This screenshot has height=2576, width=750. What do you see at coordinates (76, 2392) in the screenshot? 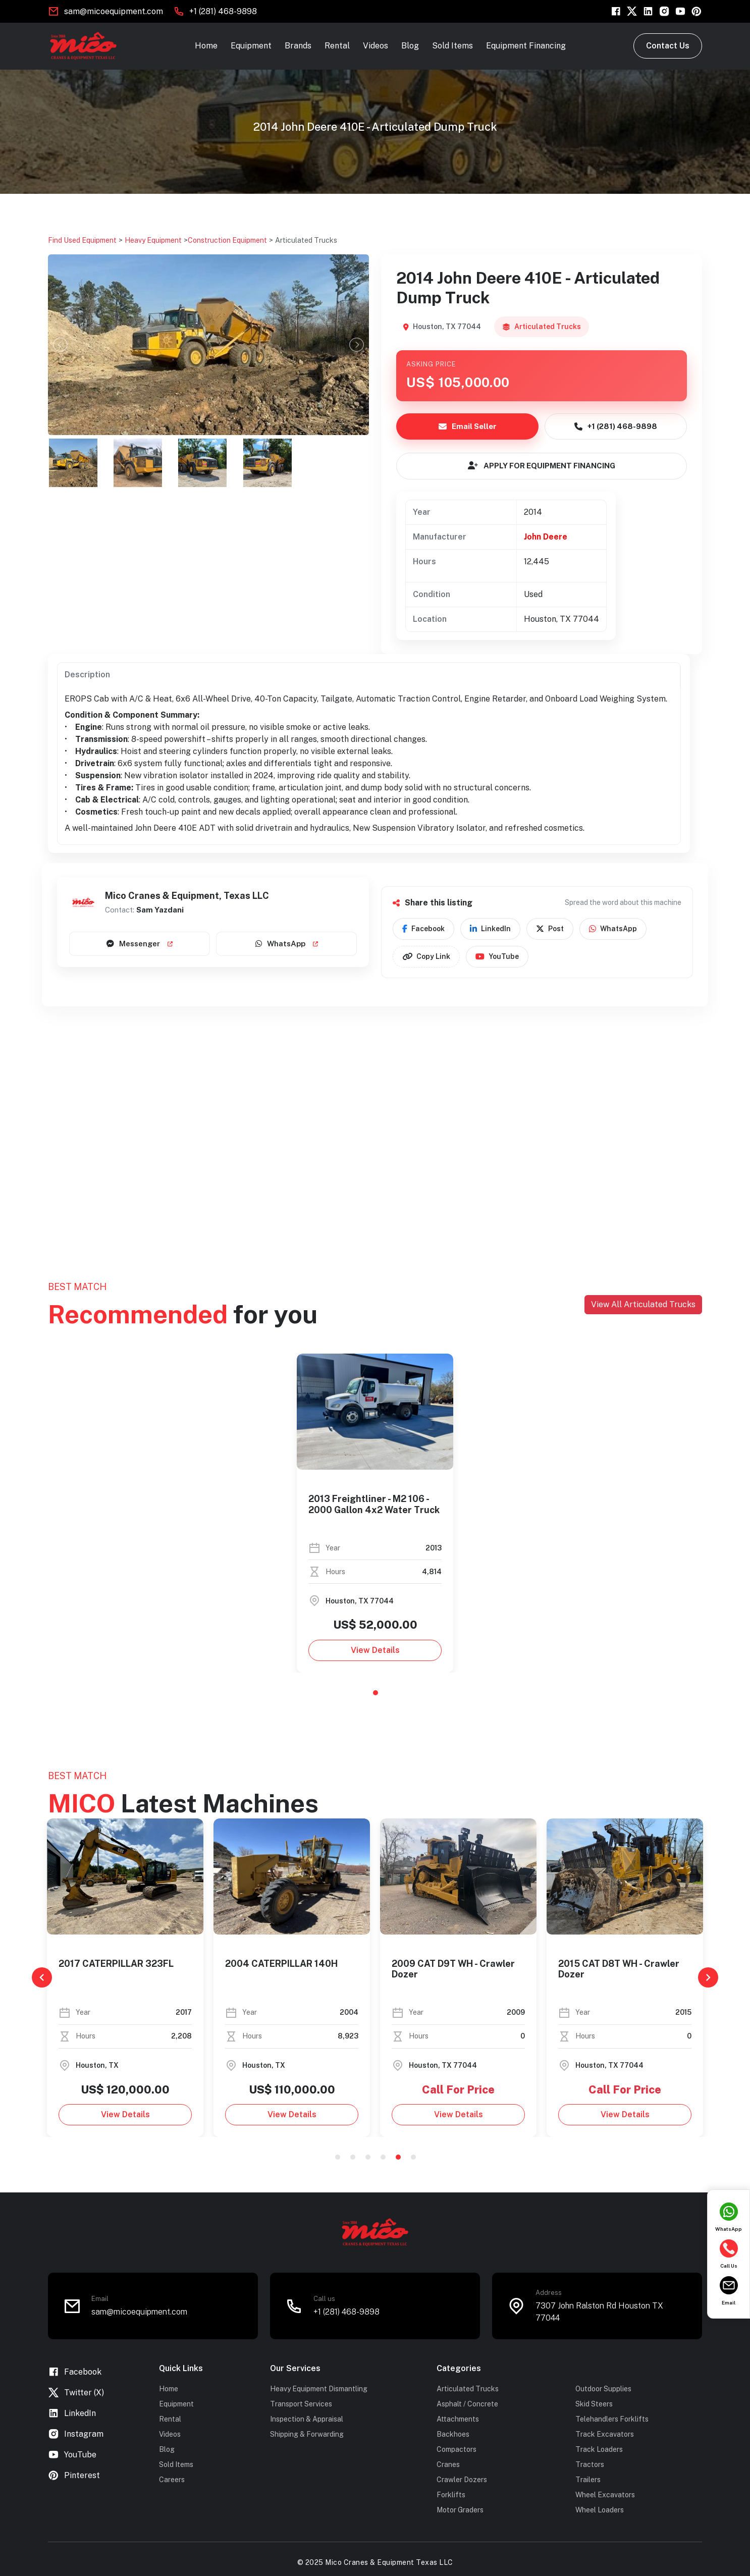
I see `Twitter (X)` at bounding box center [76, 2392].